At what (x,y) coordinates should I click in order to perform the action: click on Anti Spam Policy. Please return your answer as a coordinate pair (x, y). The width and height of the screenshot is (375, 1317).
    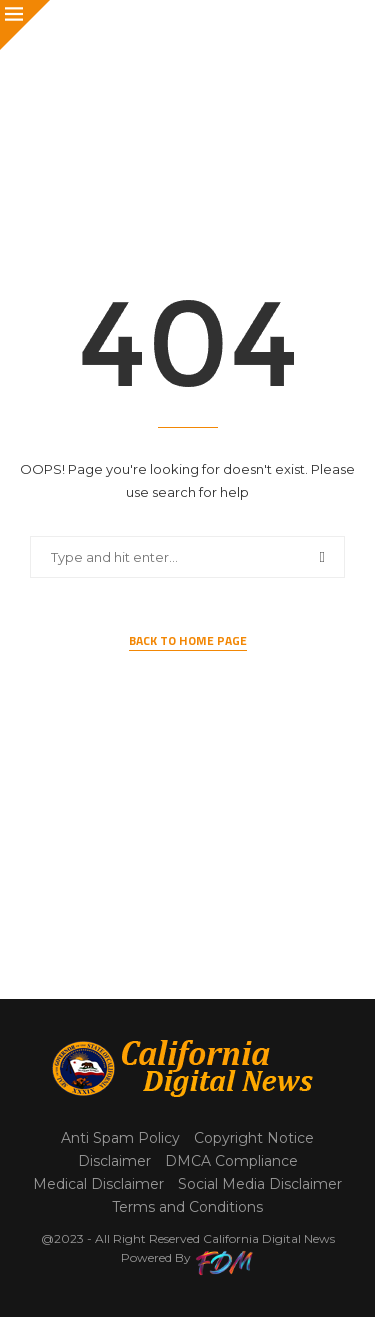
    Looking at the image, I should click on (120, 1138).